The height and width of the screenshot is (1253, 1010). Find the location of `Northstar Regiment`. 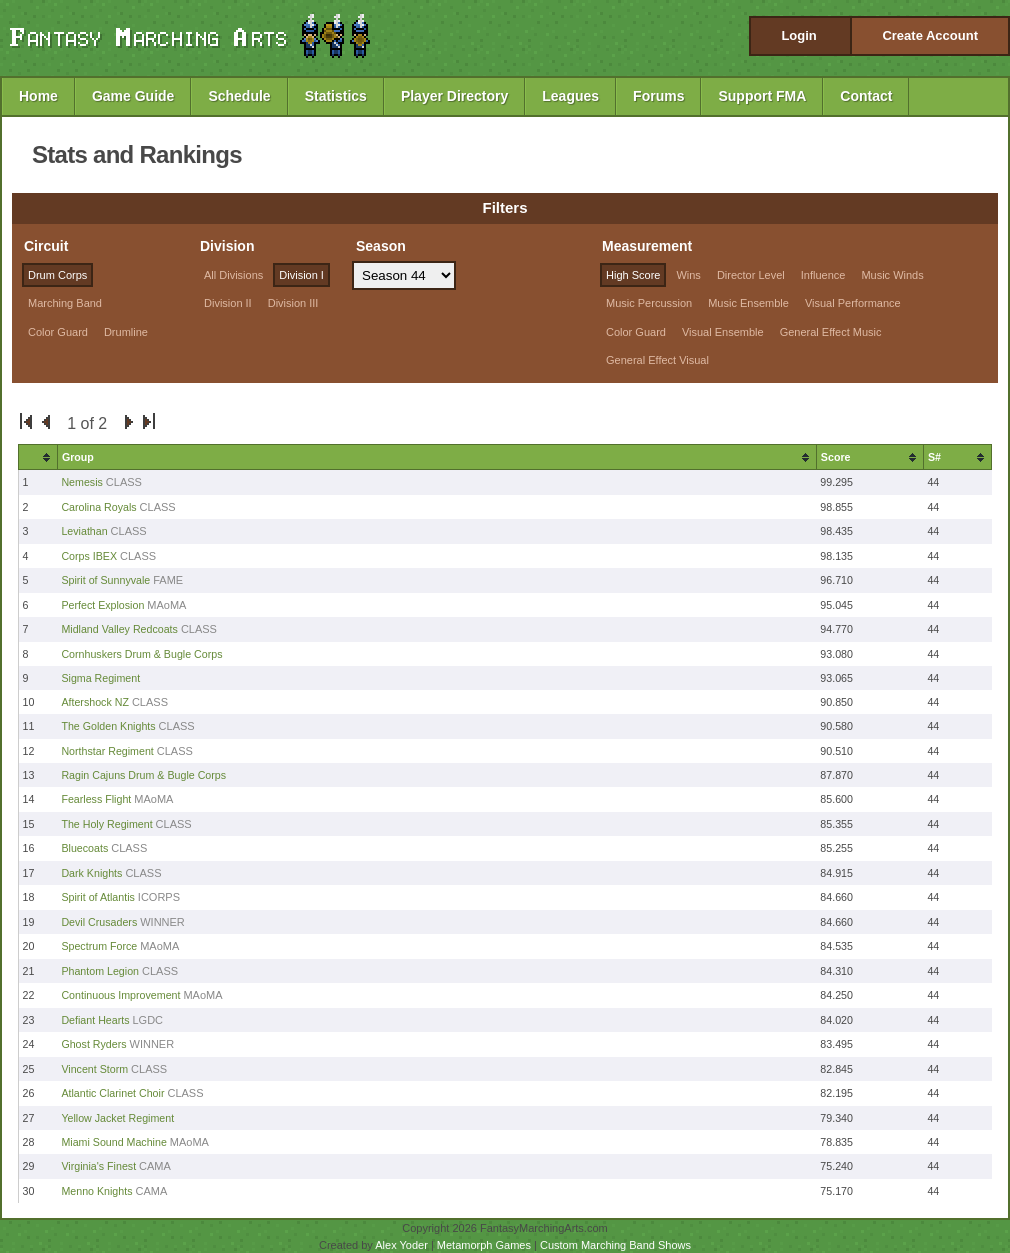

Northstar Regiment is located at coordinates (107, 751).